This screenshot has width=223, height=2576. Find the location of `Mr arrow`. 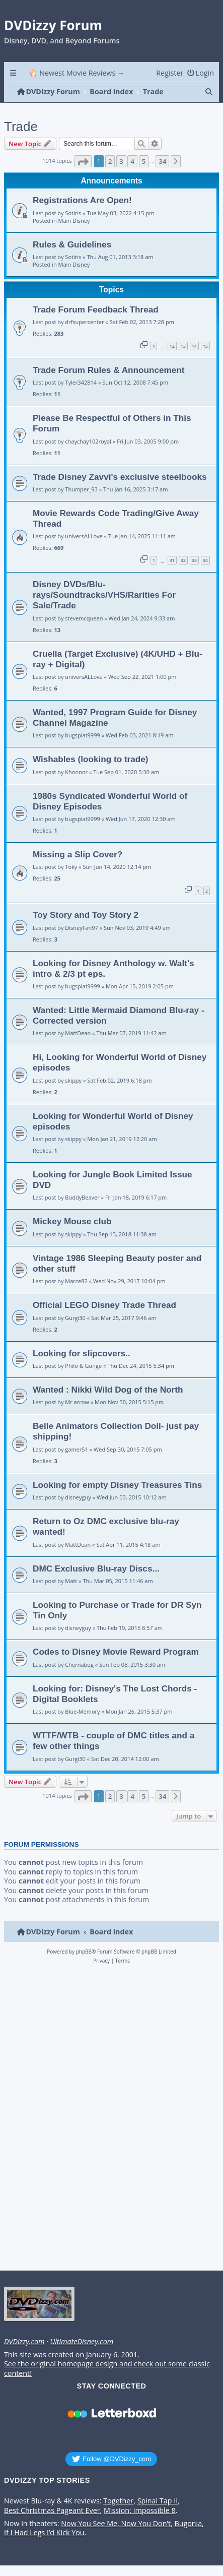

Mr arrow is located at coordinates (77, 1402).